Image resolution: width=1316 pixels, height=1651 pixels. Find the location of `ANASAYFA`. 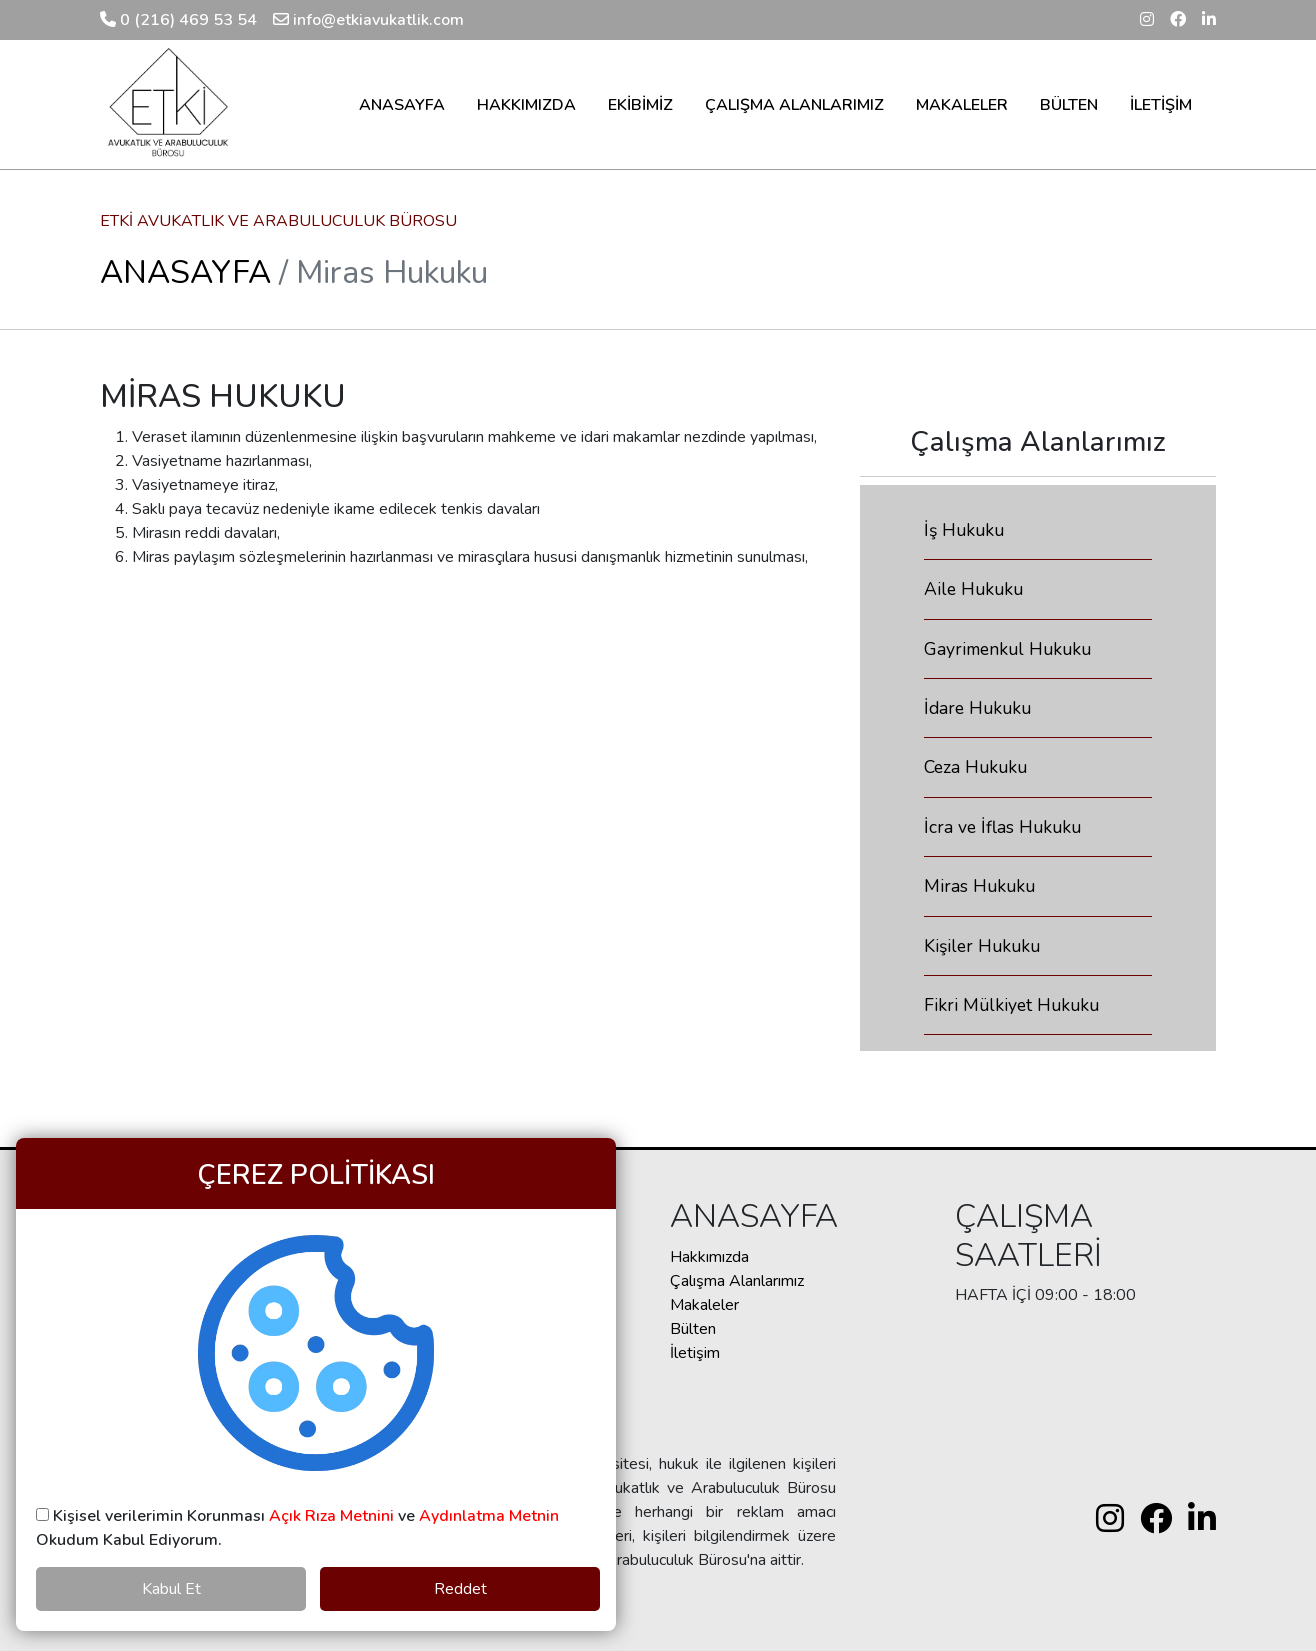

ANASAYFA is located at coordinates (402, 105).